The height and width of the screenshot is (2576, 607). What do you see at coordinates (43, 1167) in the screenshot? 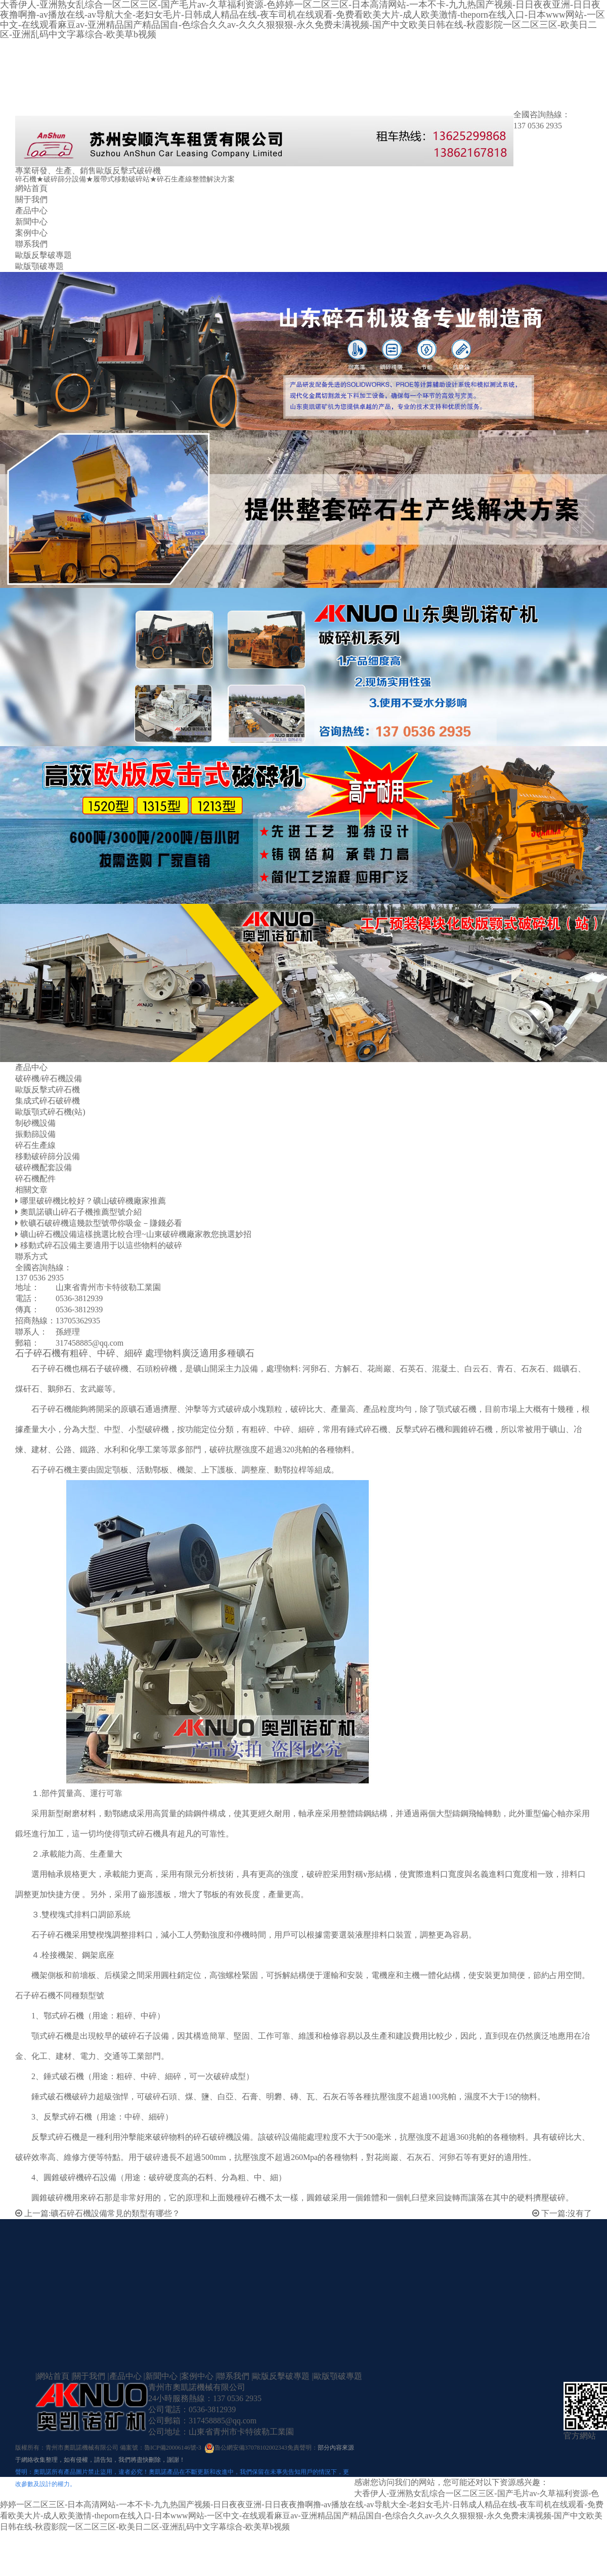
I see `破碎機配套設備` at bounding box center [43, 1167].